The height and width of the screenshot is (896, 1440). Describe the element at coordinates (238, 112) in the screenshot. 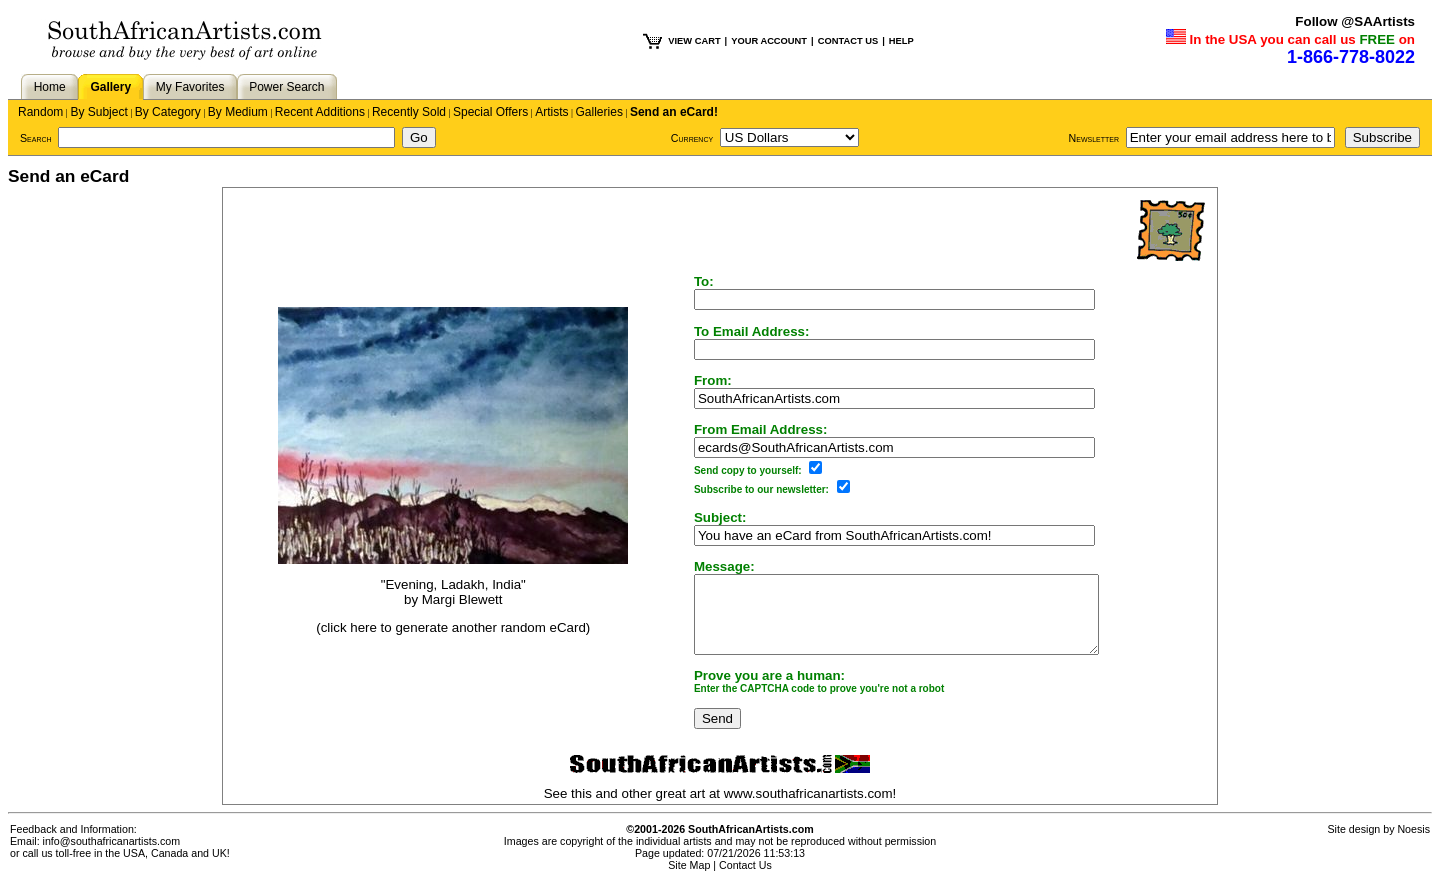

I see `By Medium` at that location.